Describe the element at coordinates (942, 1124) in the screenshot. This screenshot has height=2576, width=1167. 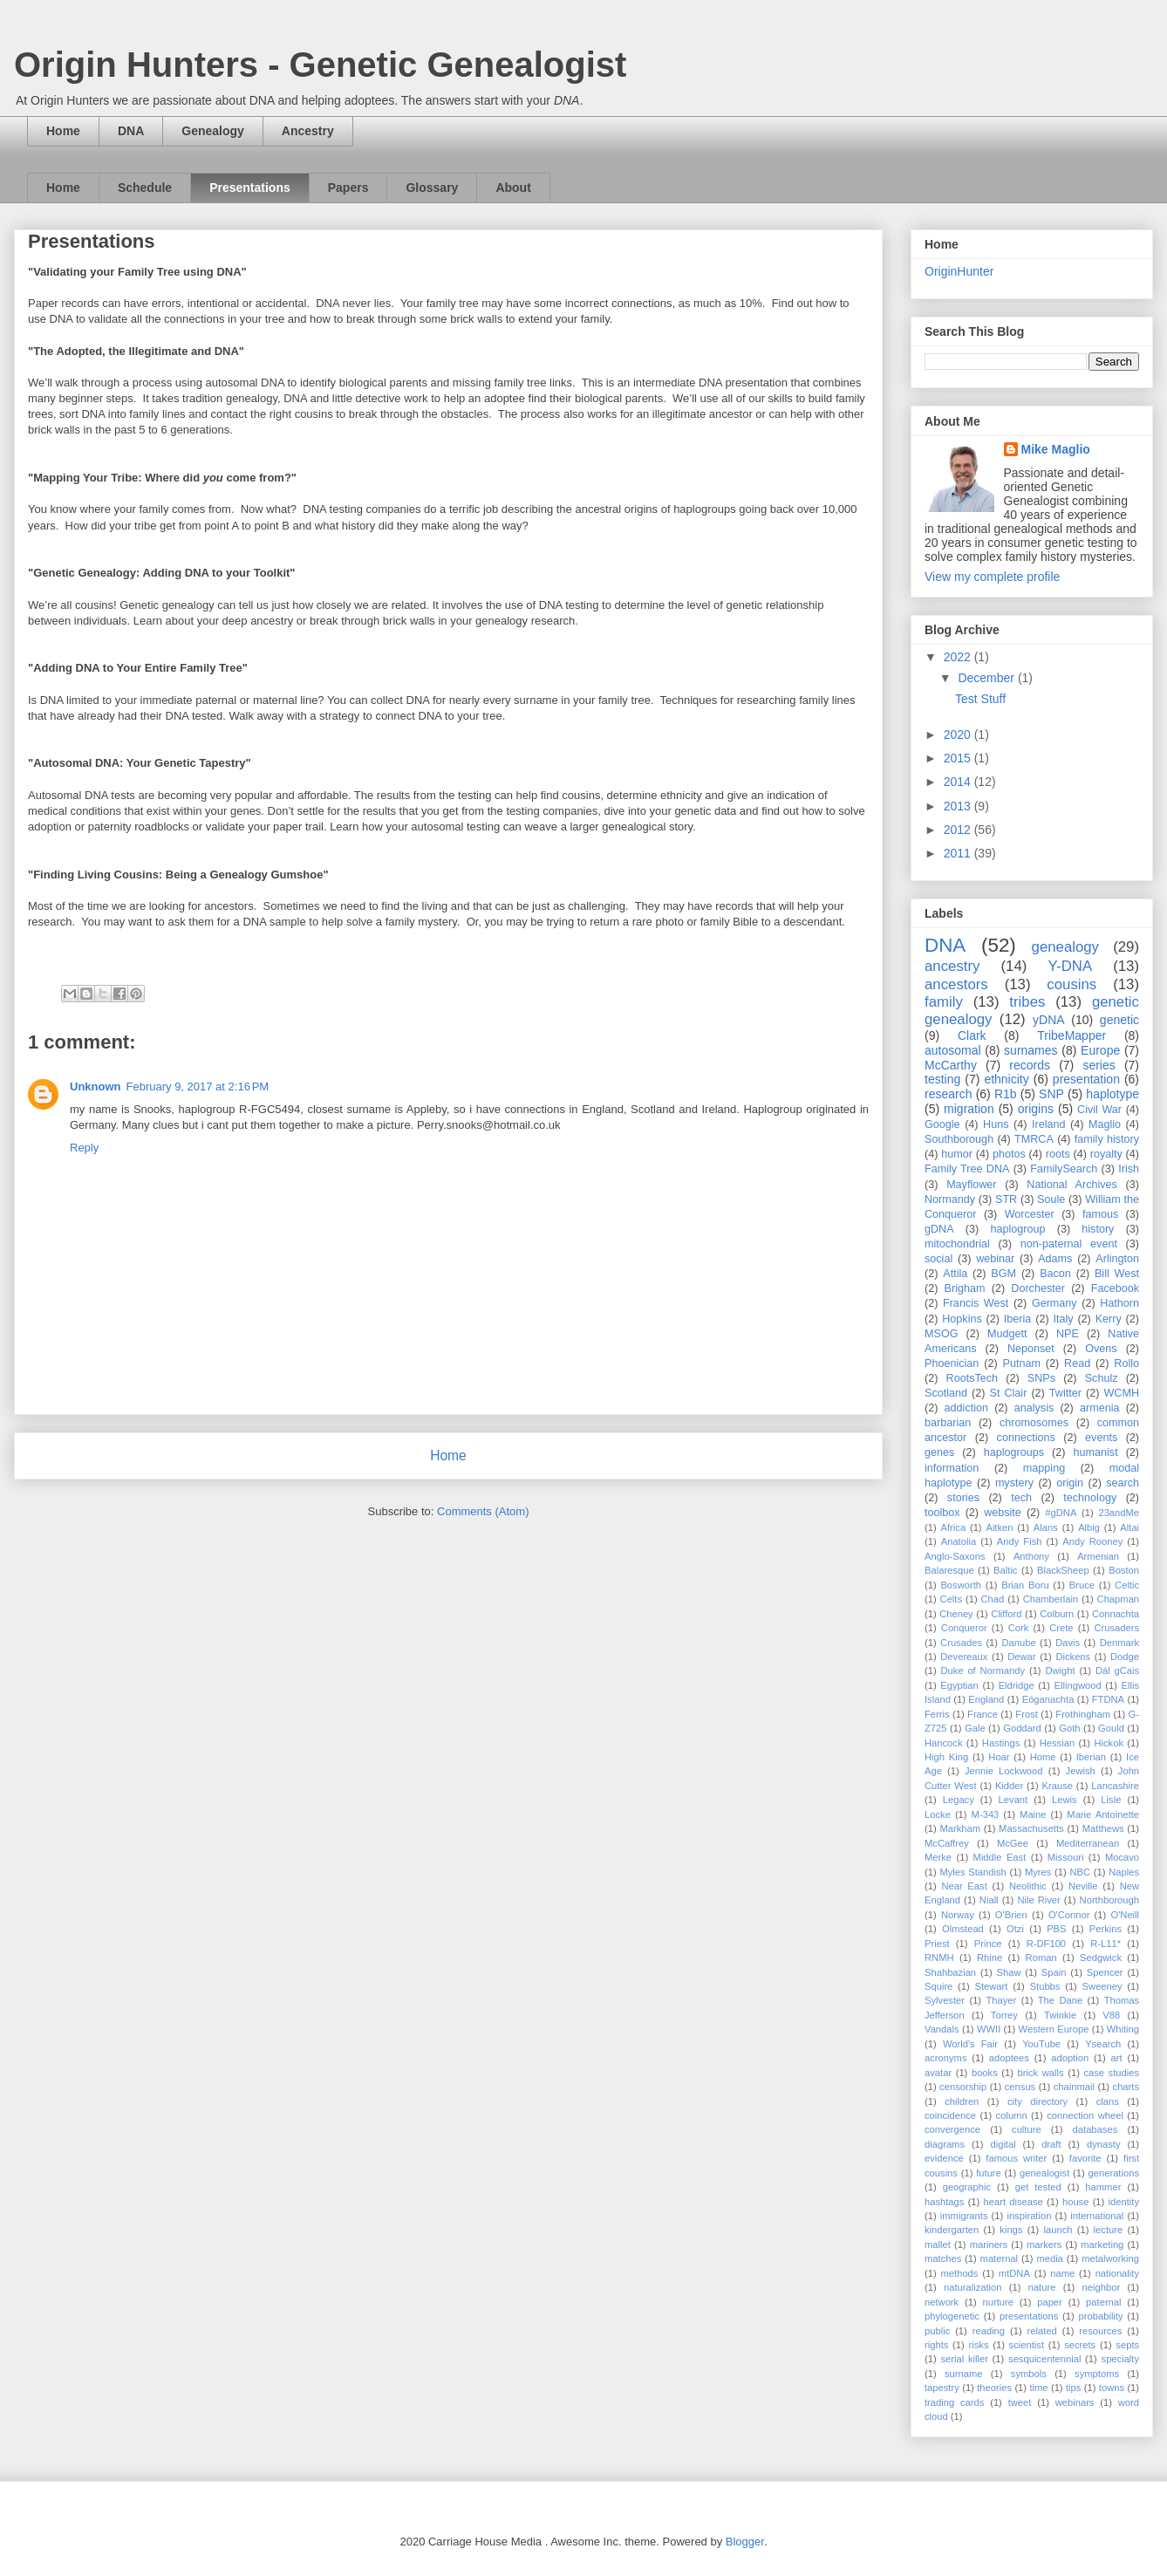
I see `Google` at that location.